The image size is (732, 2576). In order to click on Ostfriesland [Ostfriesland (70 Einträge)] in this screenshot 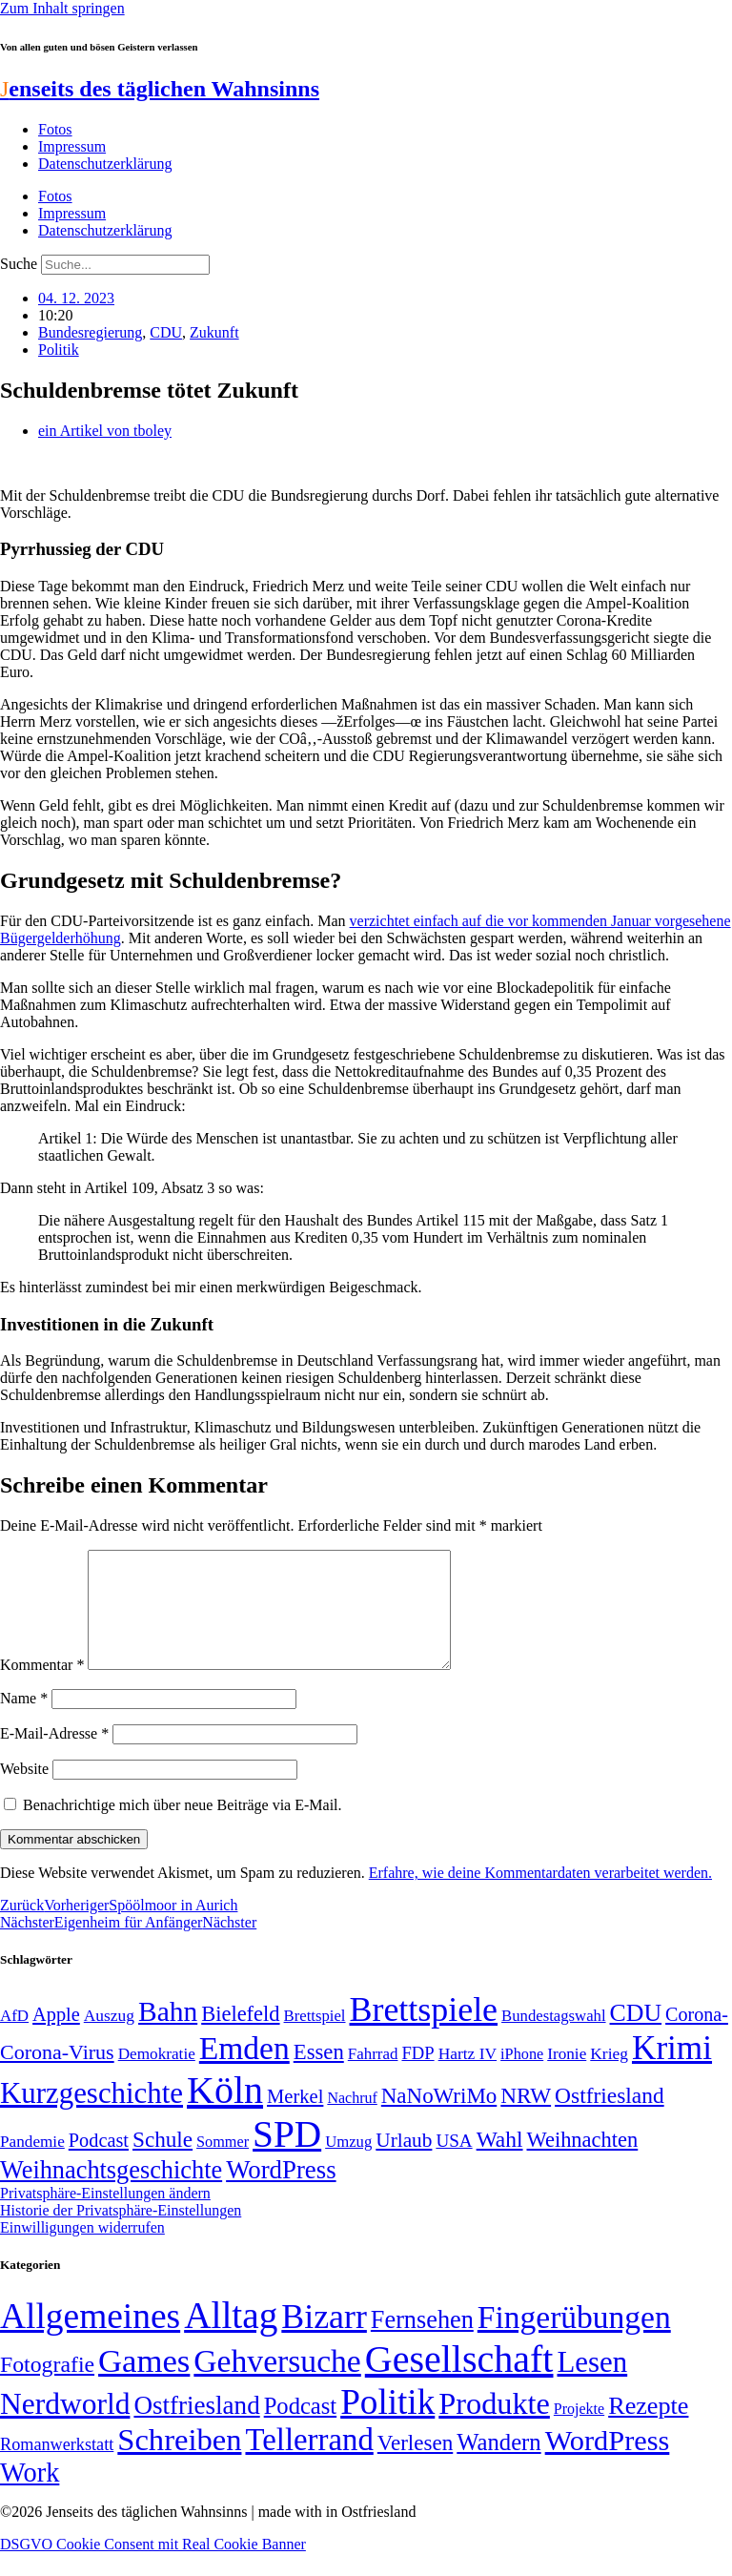, I will do `click(196, 2428)`.